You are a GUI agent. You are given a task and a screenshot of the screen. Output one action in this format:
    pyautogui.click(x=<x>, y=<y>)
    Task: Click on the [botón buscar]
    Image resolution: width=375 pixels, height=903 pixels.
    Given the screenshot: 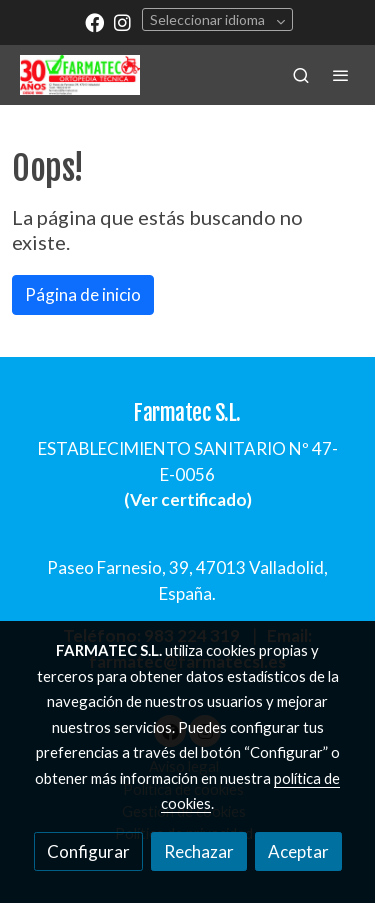 What is the action you would take?
    pyautogui.click(x=301, y=75)
    